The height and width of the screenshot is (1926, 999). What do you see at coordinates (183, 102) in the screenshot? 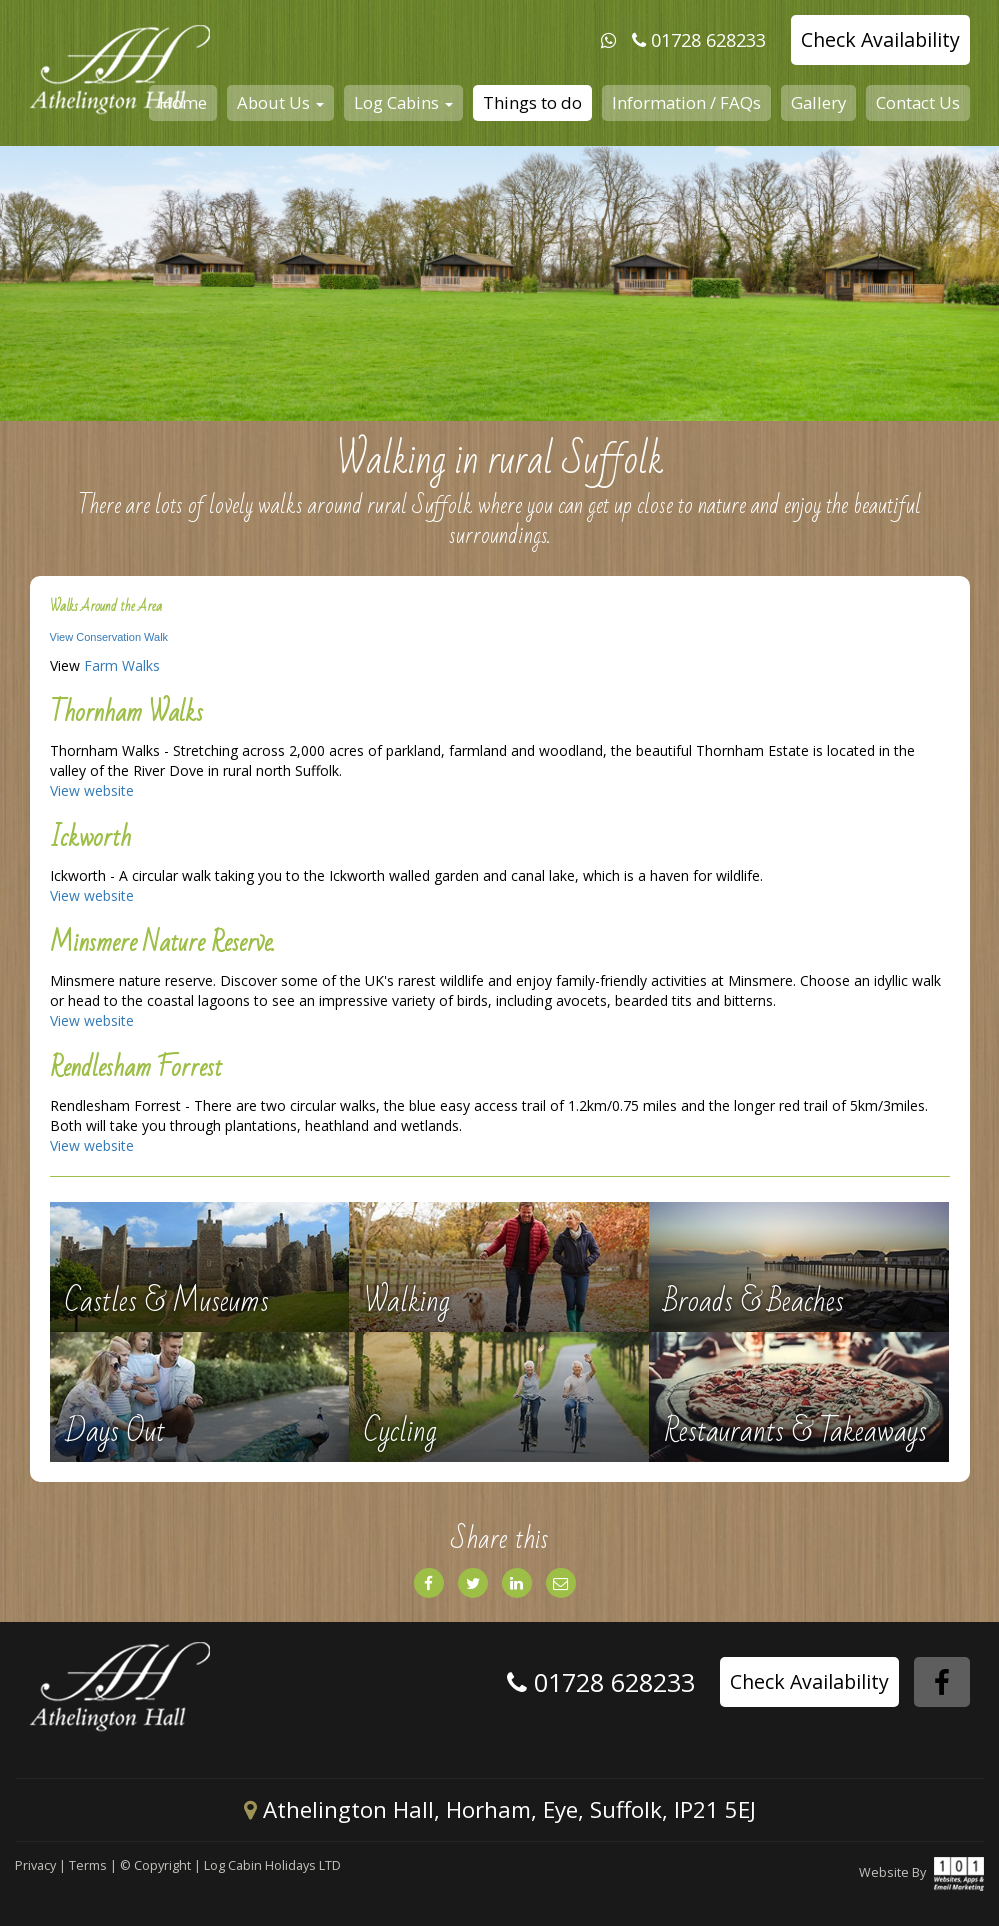
I see `Home` at bounding box center [183, 102].